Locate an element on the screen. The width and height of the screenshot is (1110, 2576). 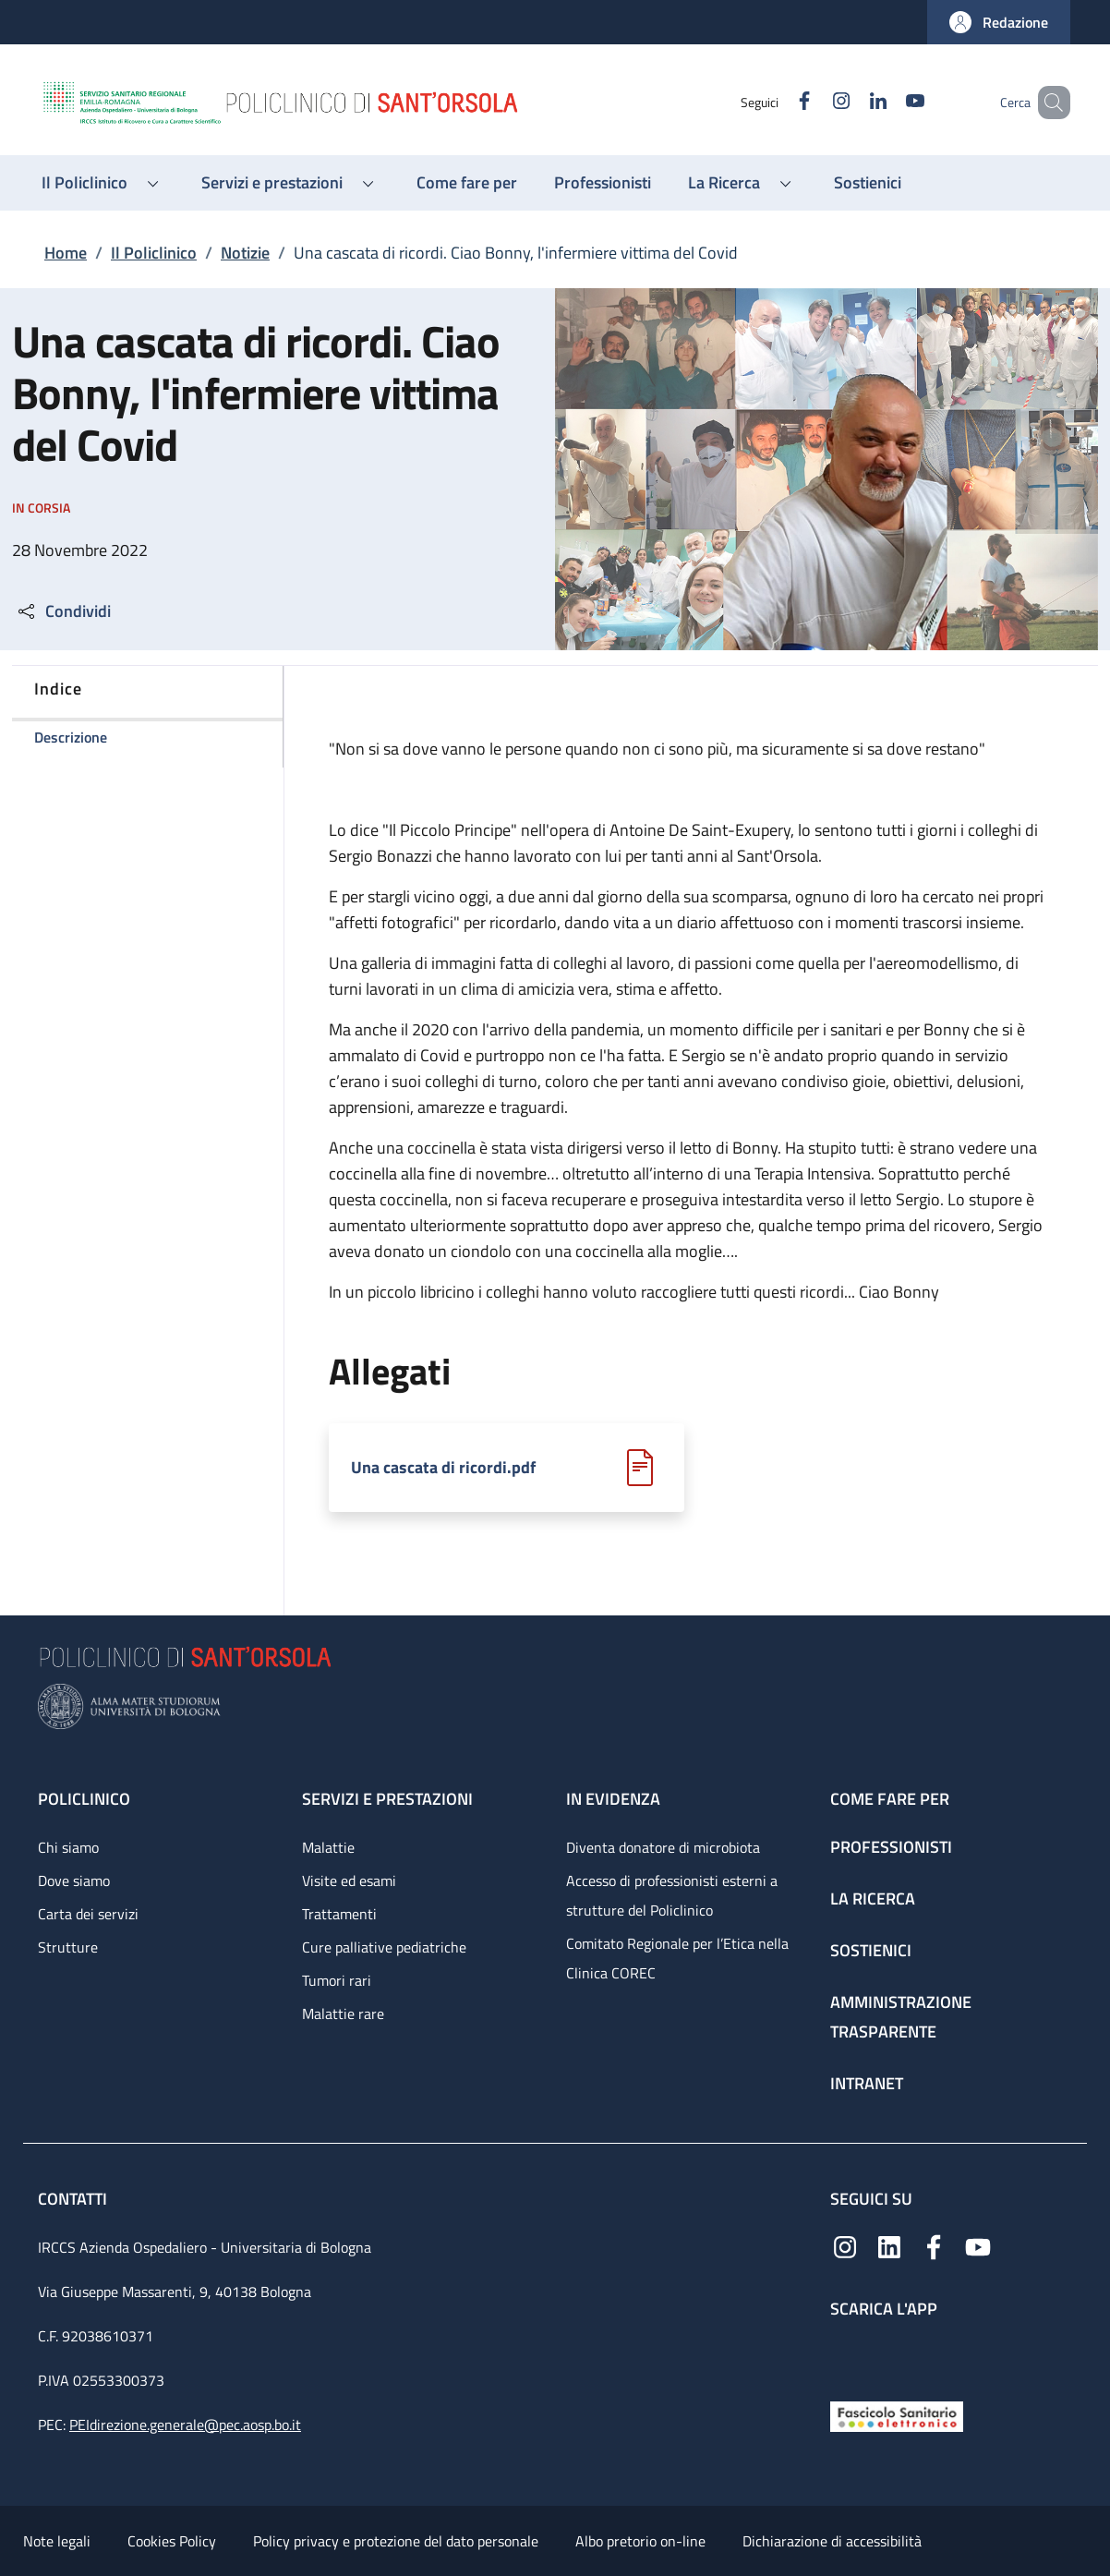
Note legali is located at coordinates (56, 2541).